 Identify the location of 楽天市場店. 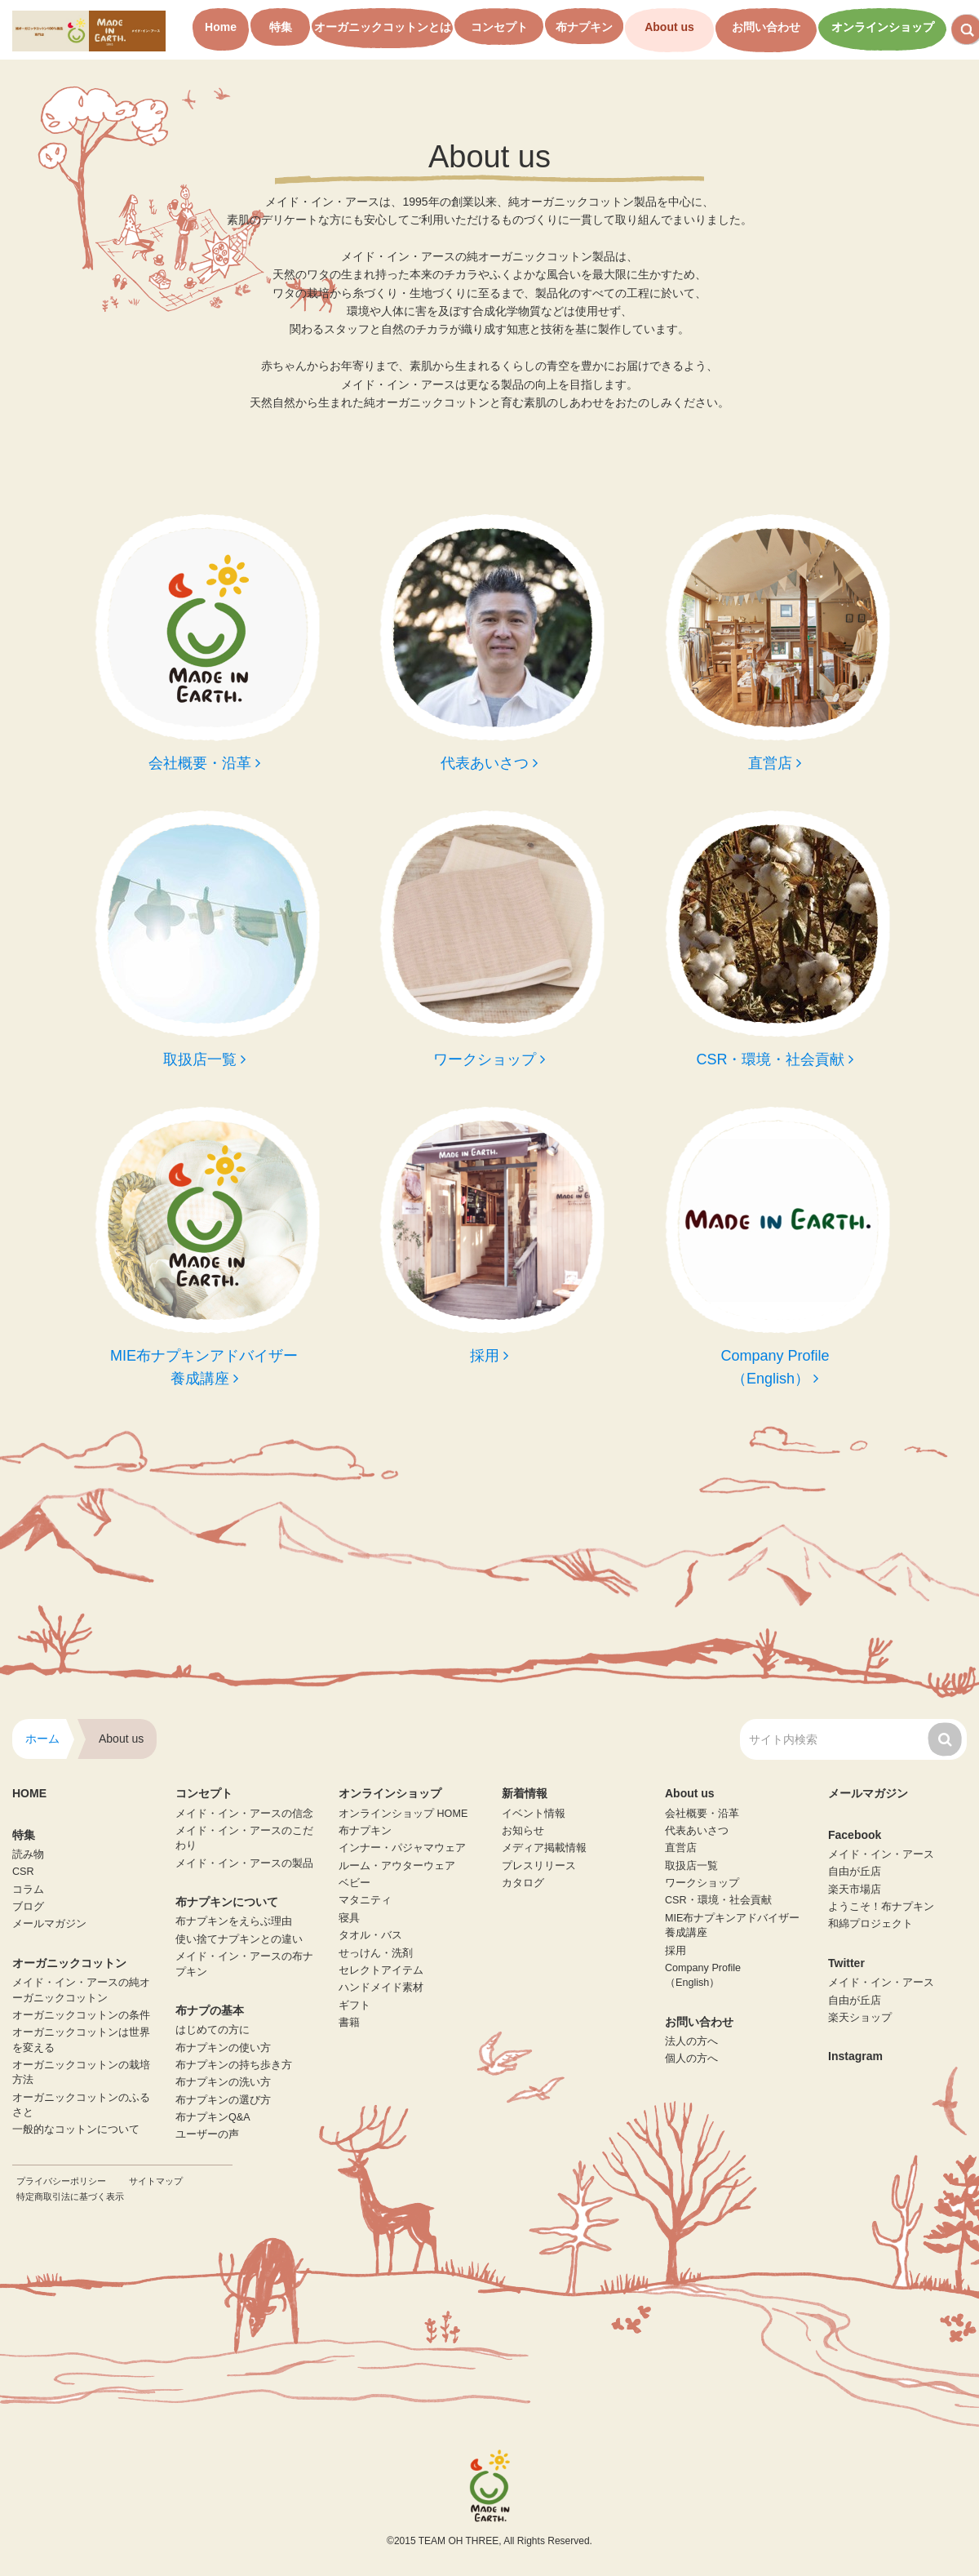
(854, 1889).